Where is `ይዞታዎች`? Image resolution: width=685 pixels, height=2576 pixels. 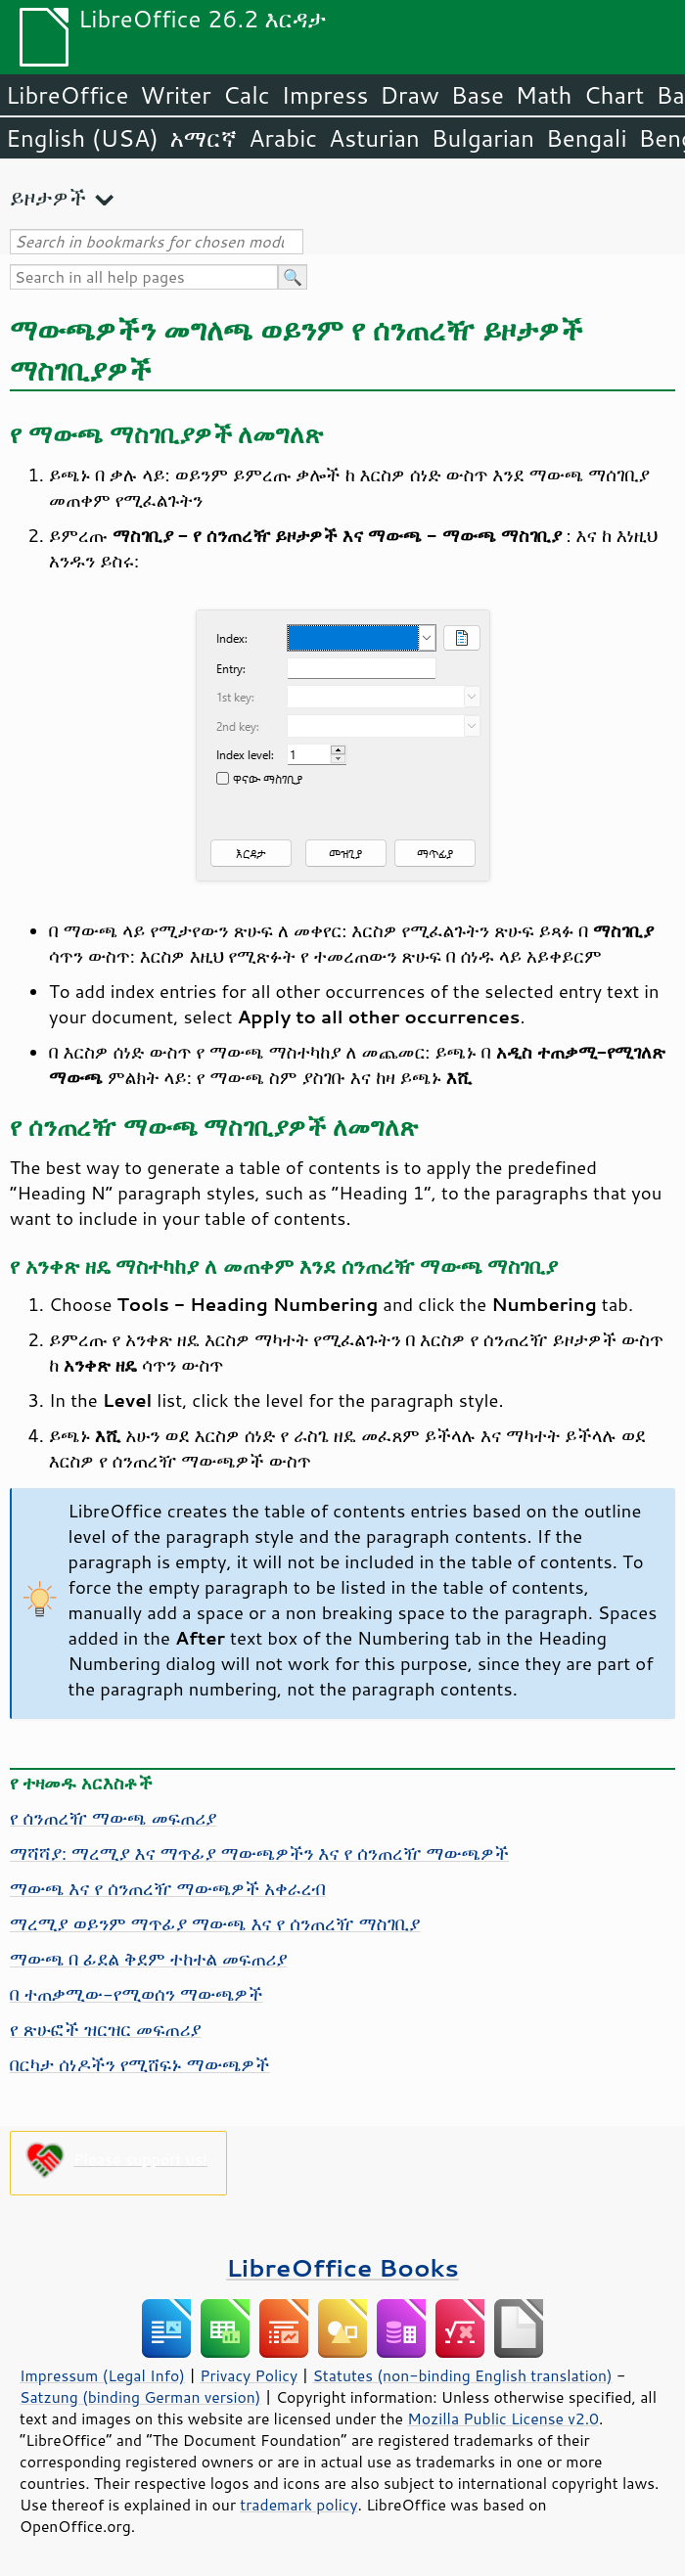
ይዞታዎች is located at coordinates (48, 197).